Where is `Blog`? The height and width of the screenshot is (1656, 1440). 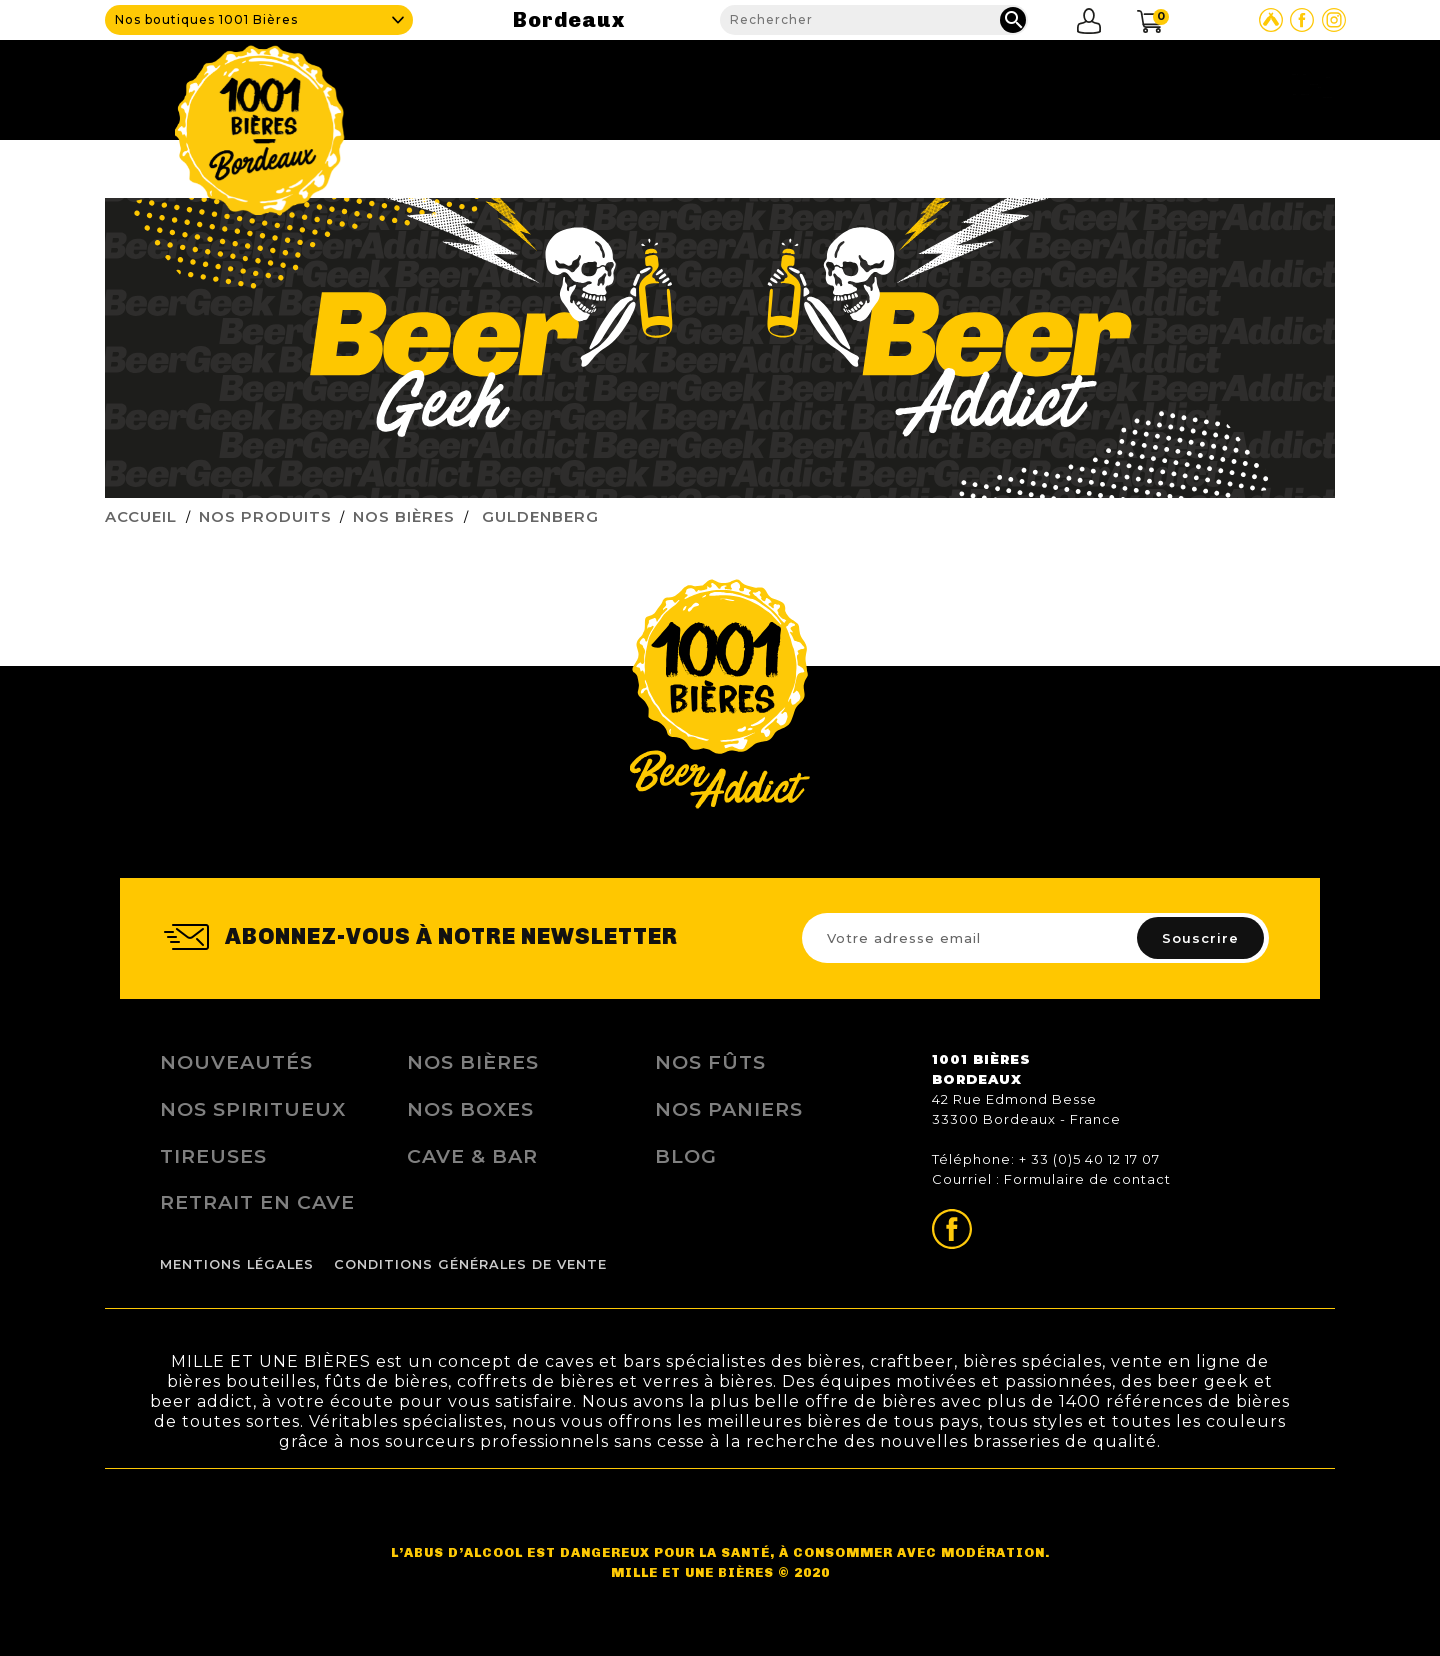
Blog is located at coordinates (1125, 85).